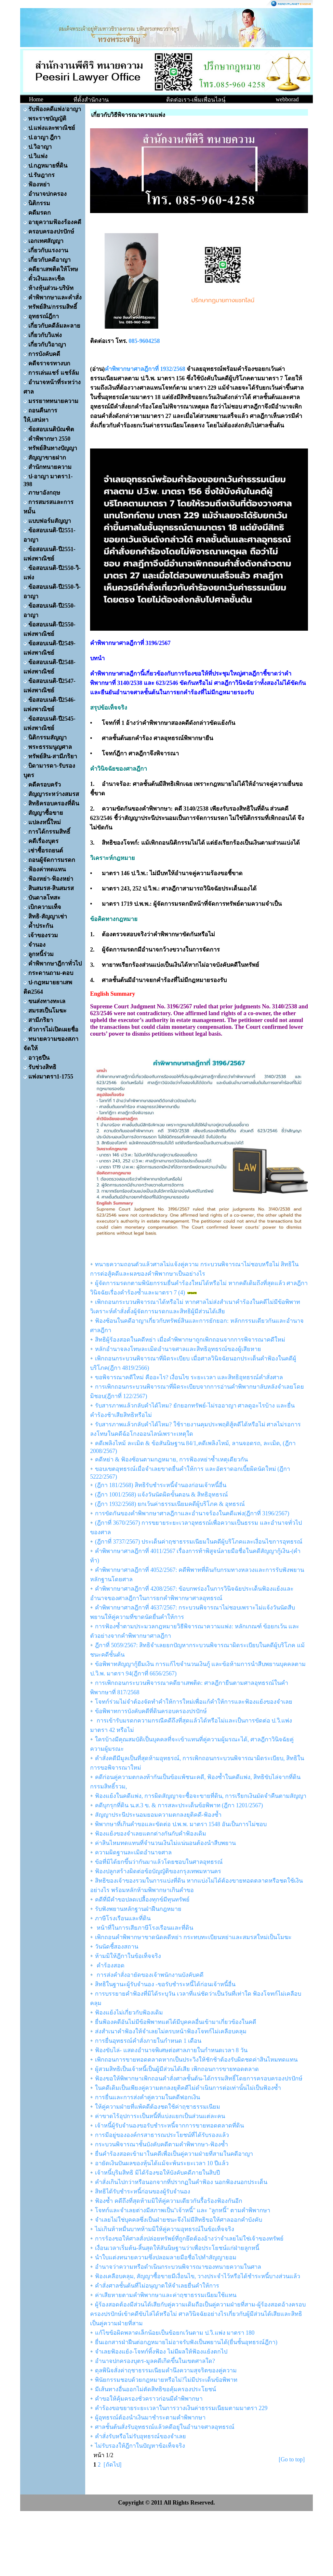 This screenshot has height=2576, width=333. Describe the element at coordinates (193, 1701) in the screenshot. I see `โจทก์ร่วมไม่จำต้องจัดทำคำให้การใหม่เพื่อแก้คำให้การและฟ้องแย้งของจำเลย` at that location.